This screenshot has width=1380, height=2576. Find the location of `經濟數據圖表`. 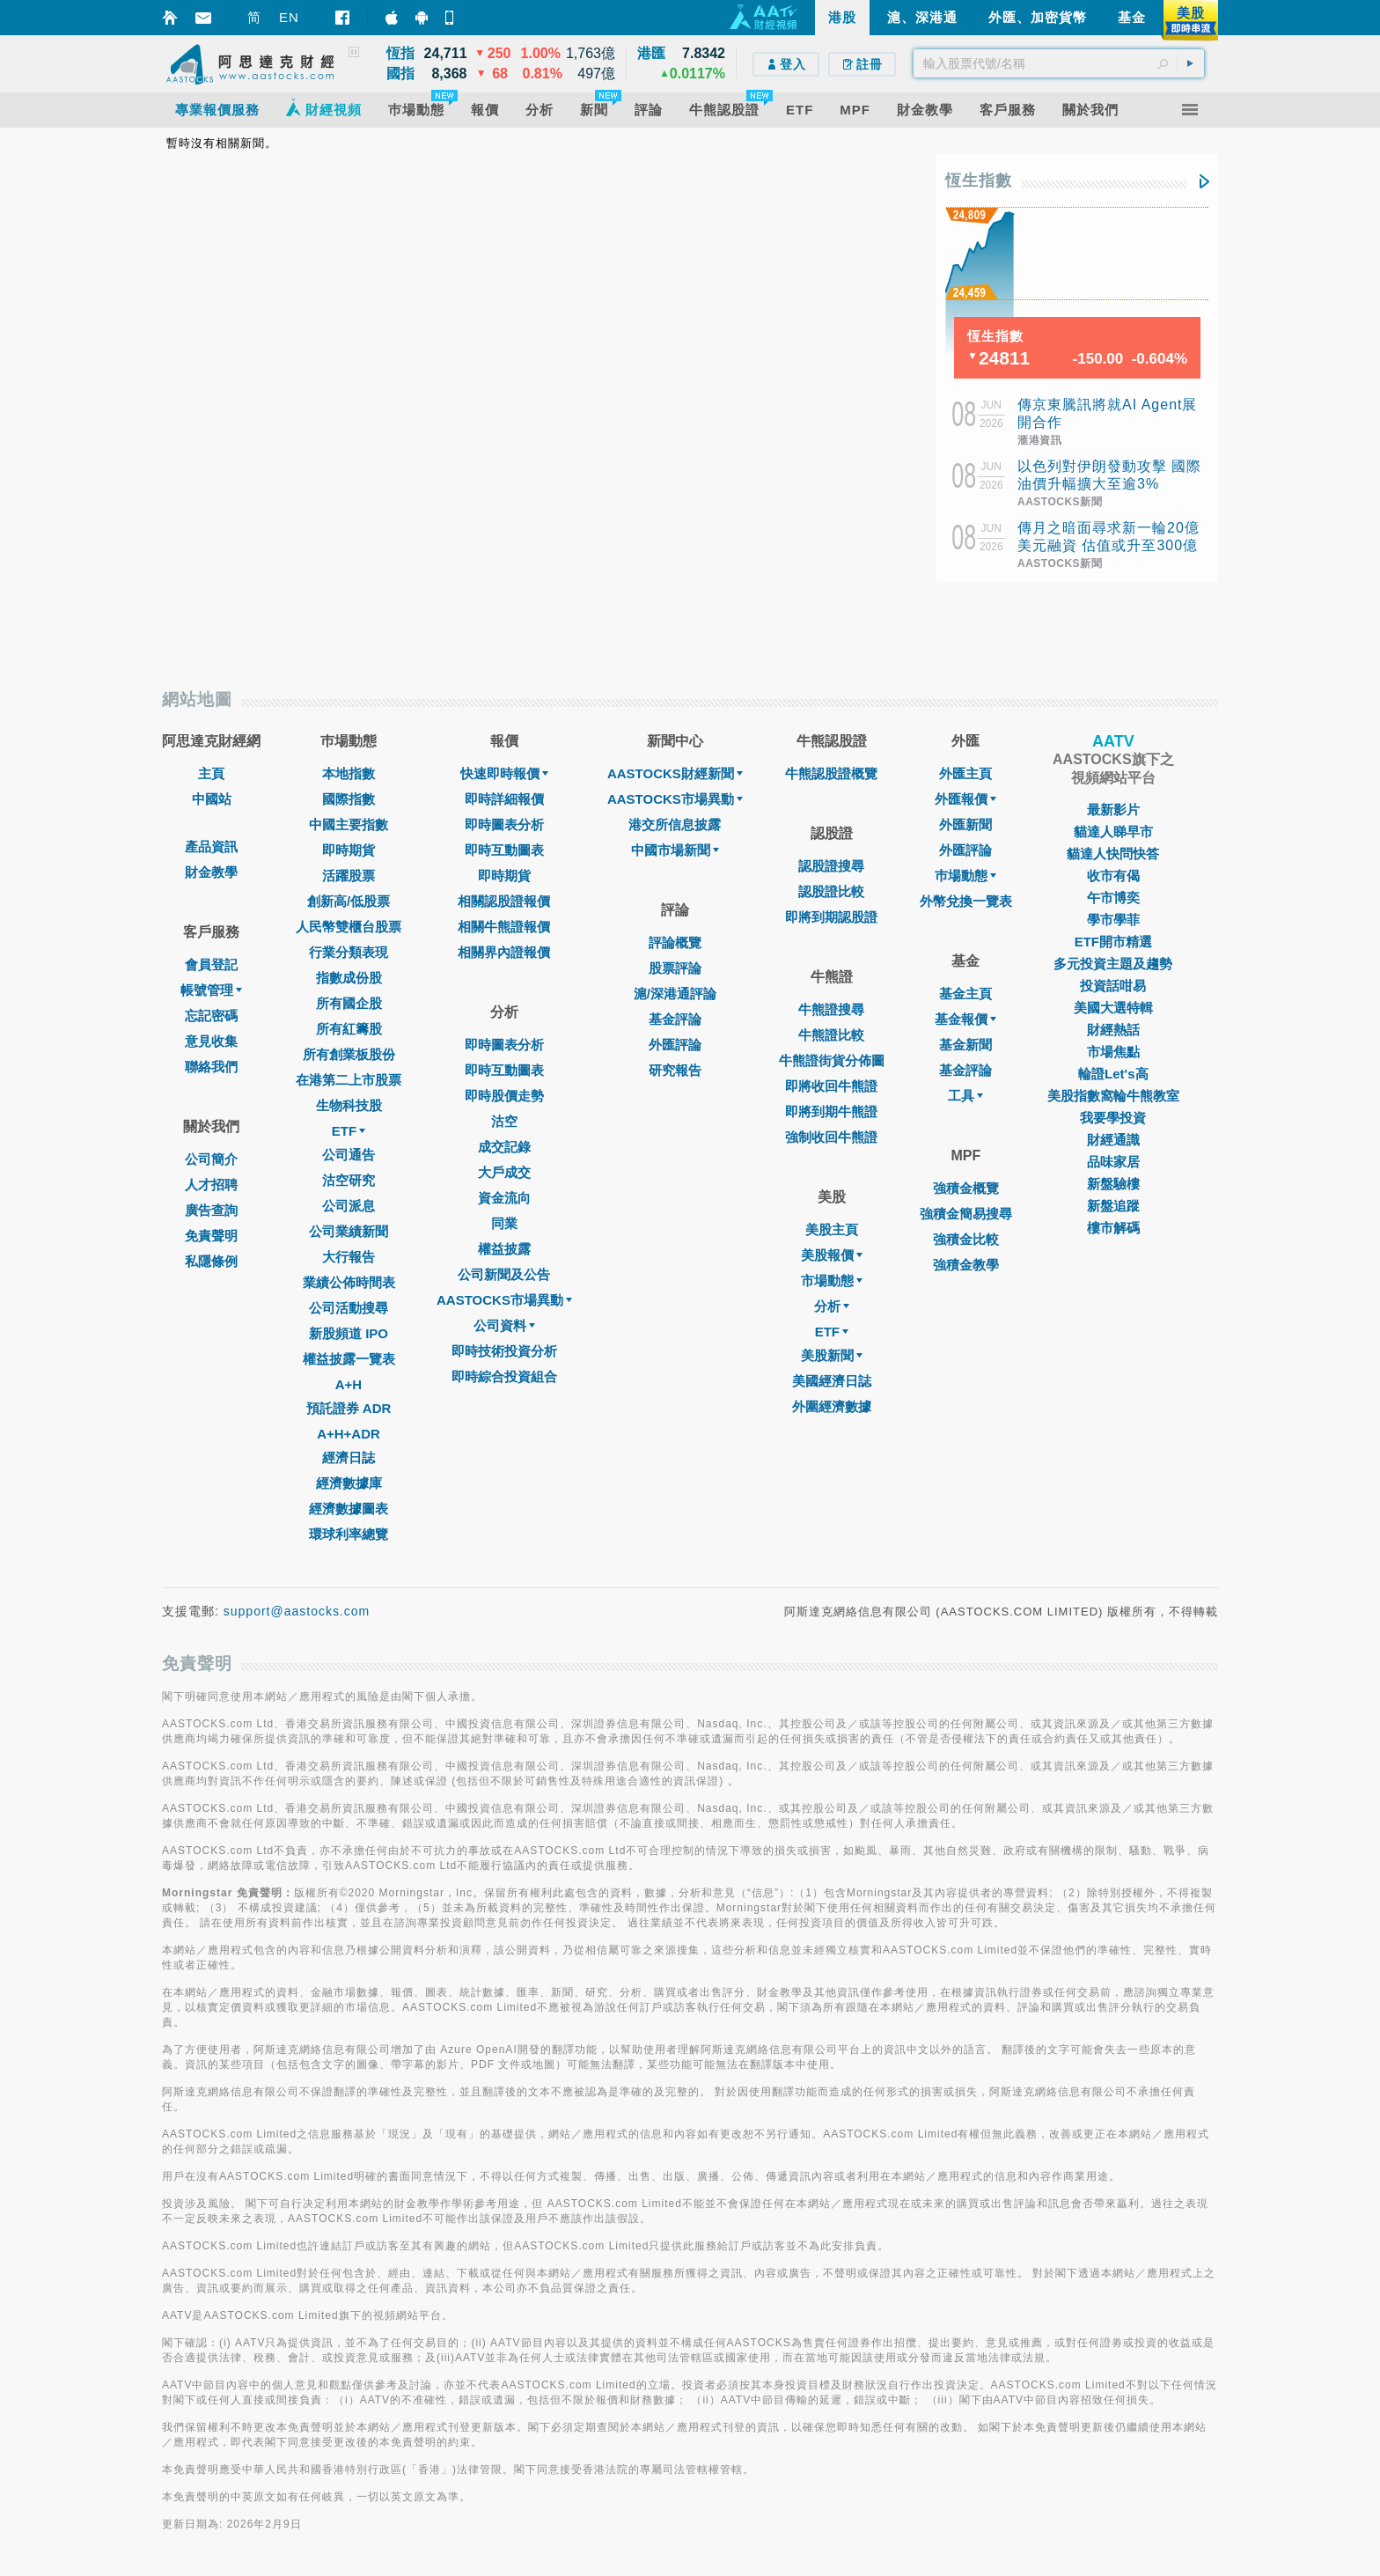

經濟數據圖表 is located at coordinates (348, 1508).